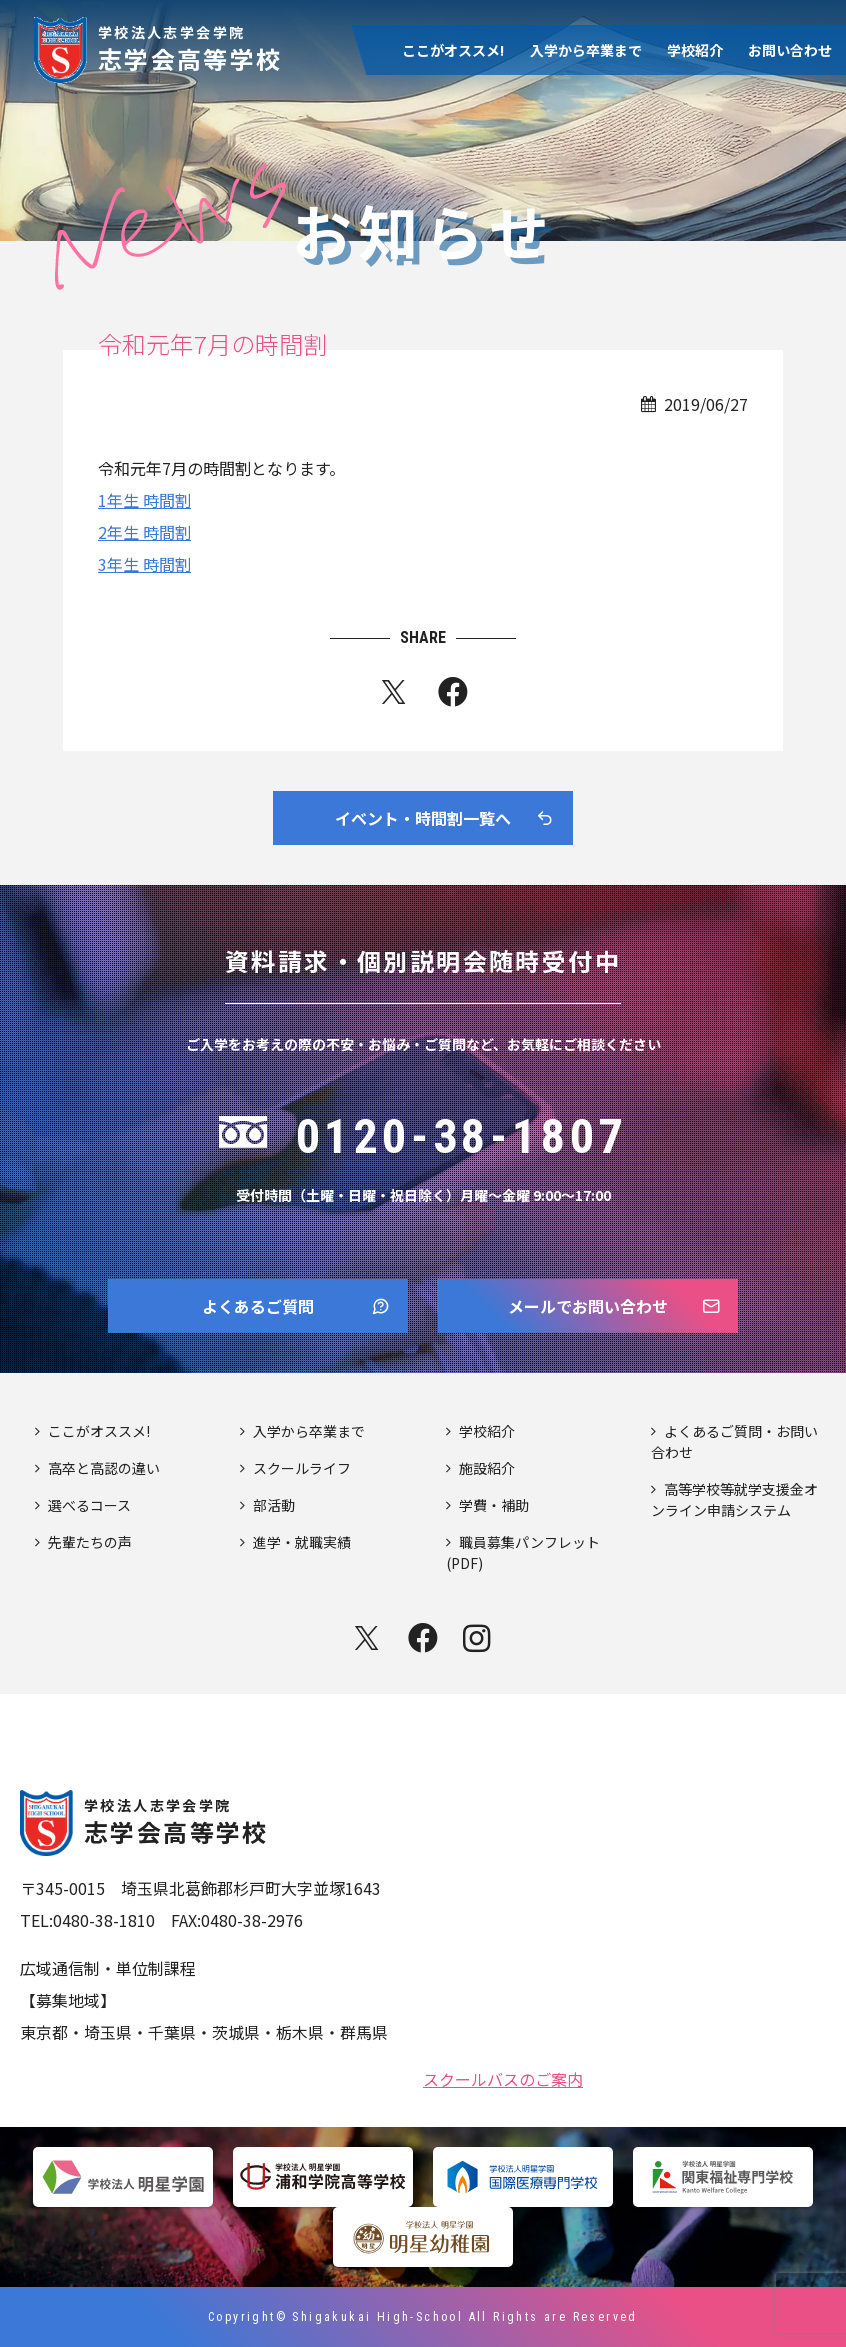 This screenshot has height=2347, width=846. What do you see at coordinates (190, 46) in the screenshot?
I see `志学会高等学校` at bounding box center [190, 46].